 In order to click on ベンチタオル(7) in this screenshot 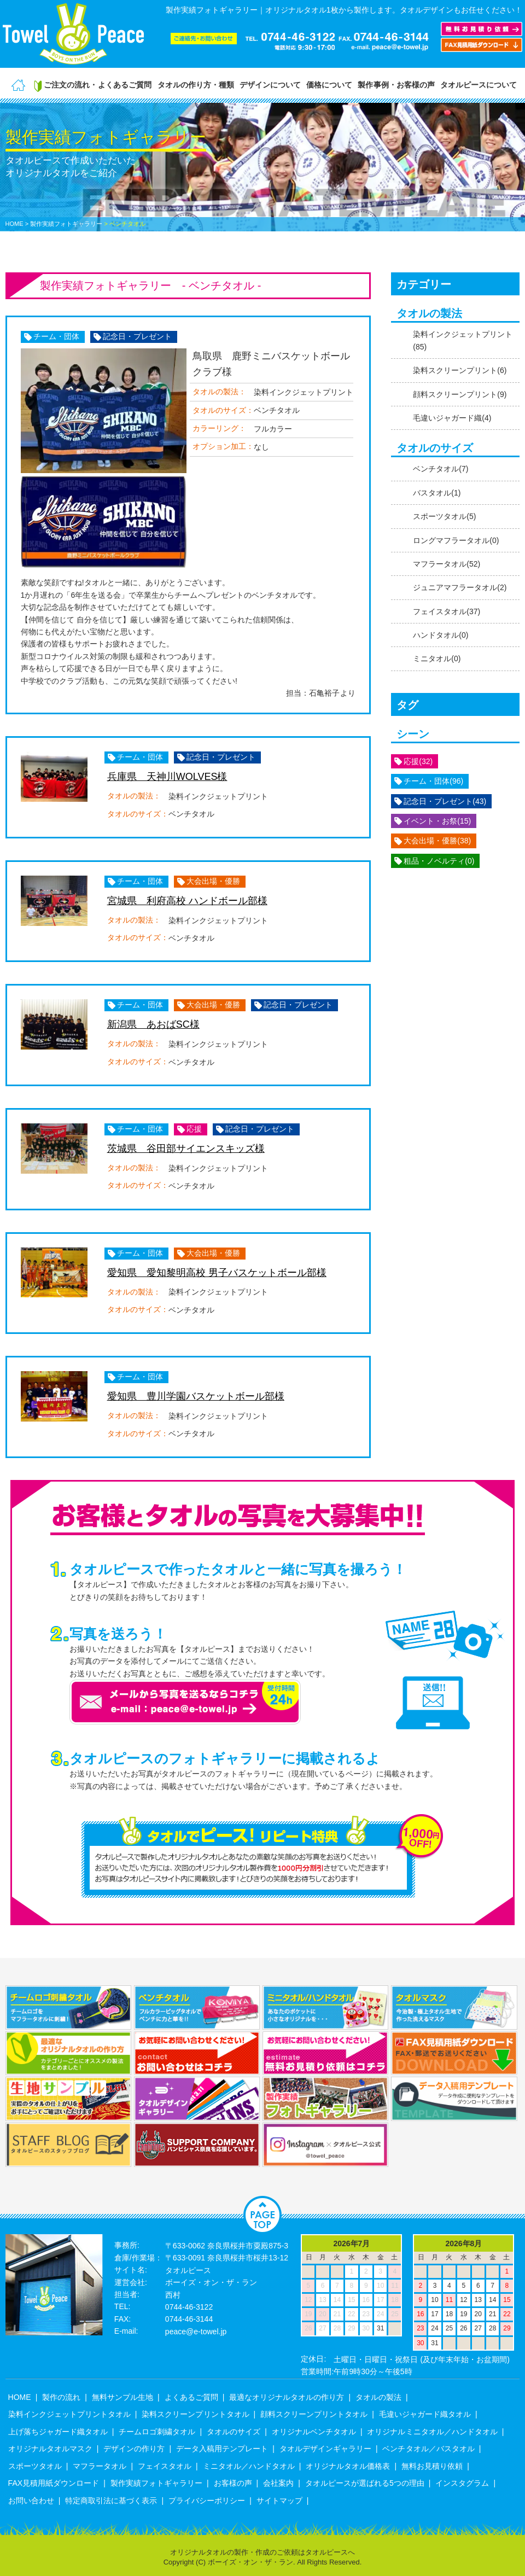, I will do `click(440, 468)`.